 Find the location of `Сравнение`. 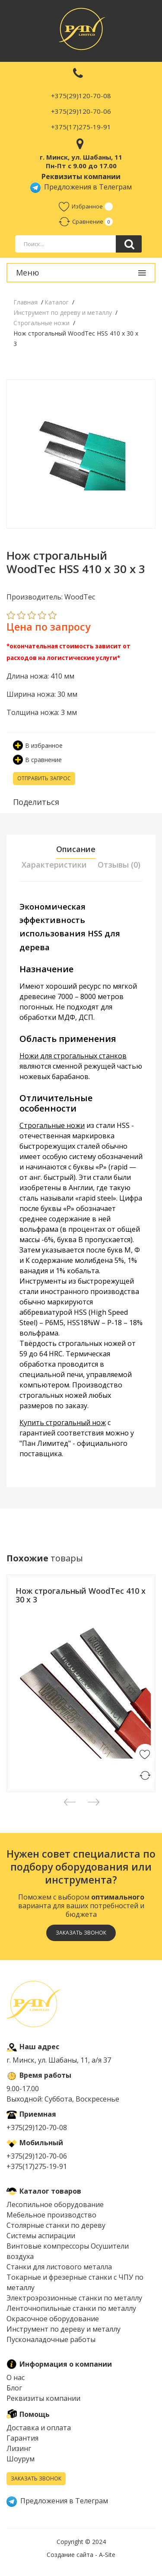

Сравнение is located at coordinates (81, 221).